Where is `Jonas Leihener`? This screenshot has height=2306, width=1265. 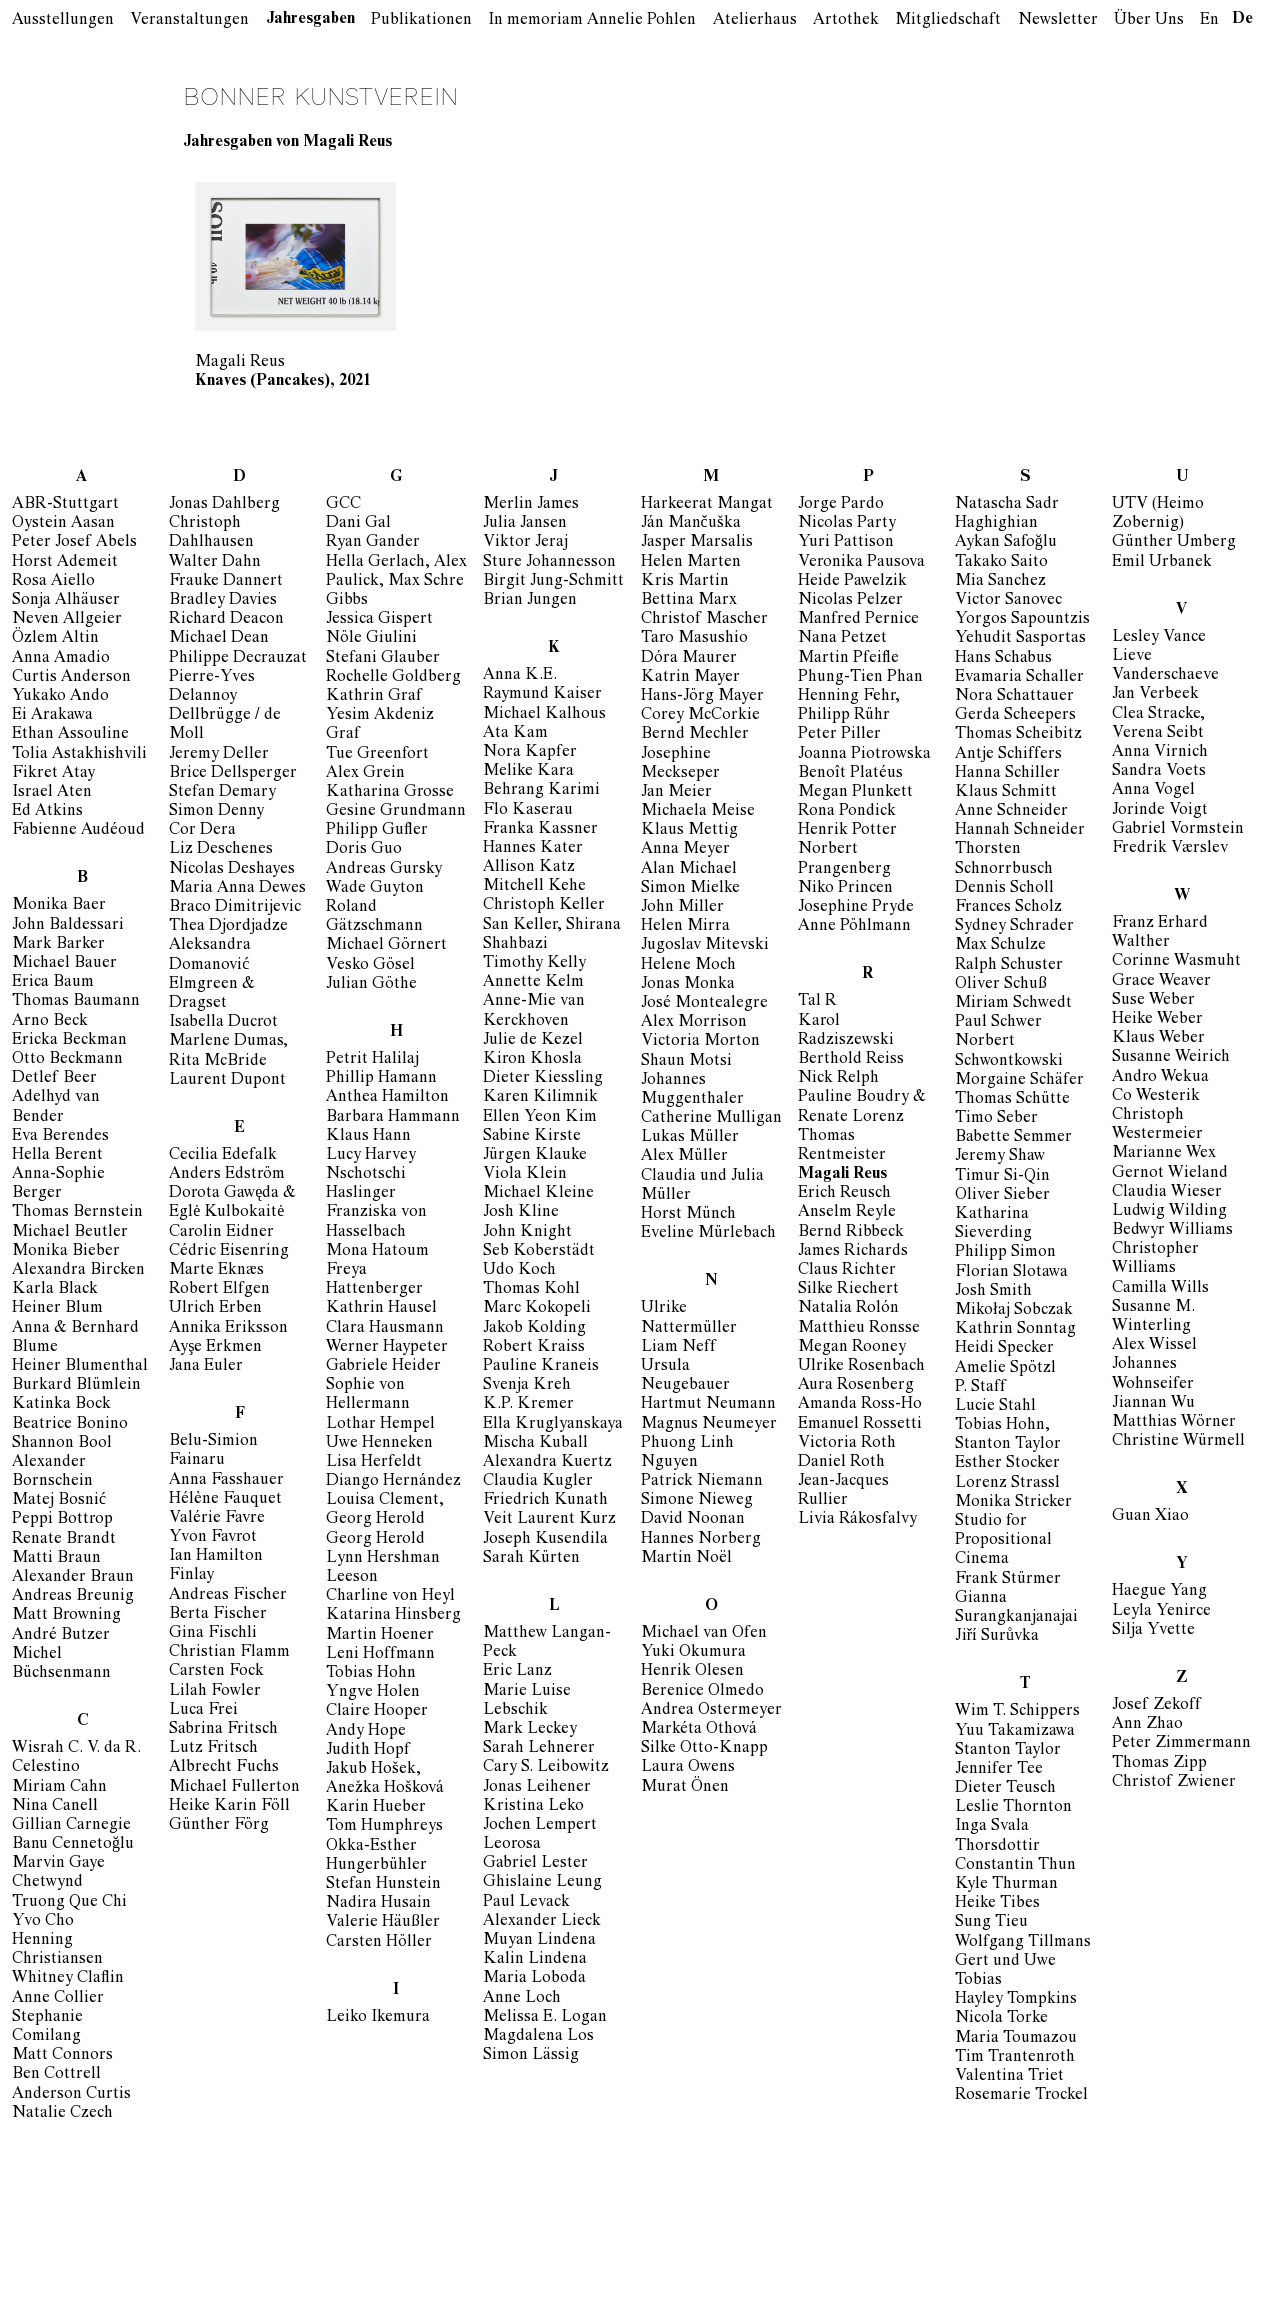 Jonas Leihener is located at coordinates (537, 1788).